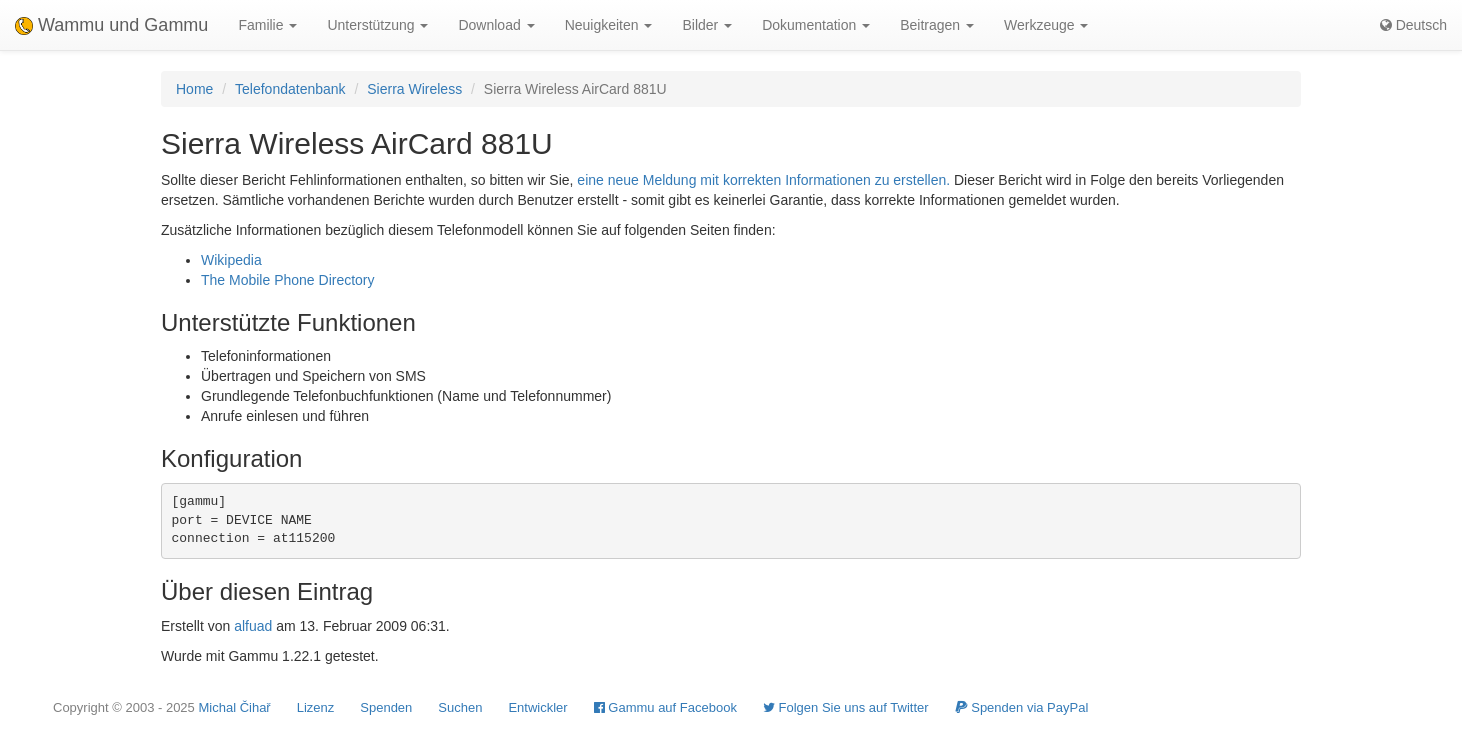 The width and height of the screenshot is (1462, 730). Describe the element at coordinates (386, 707) in the screenshot. I see `Spenden` at that location.